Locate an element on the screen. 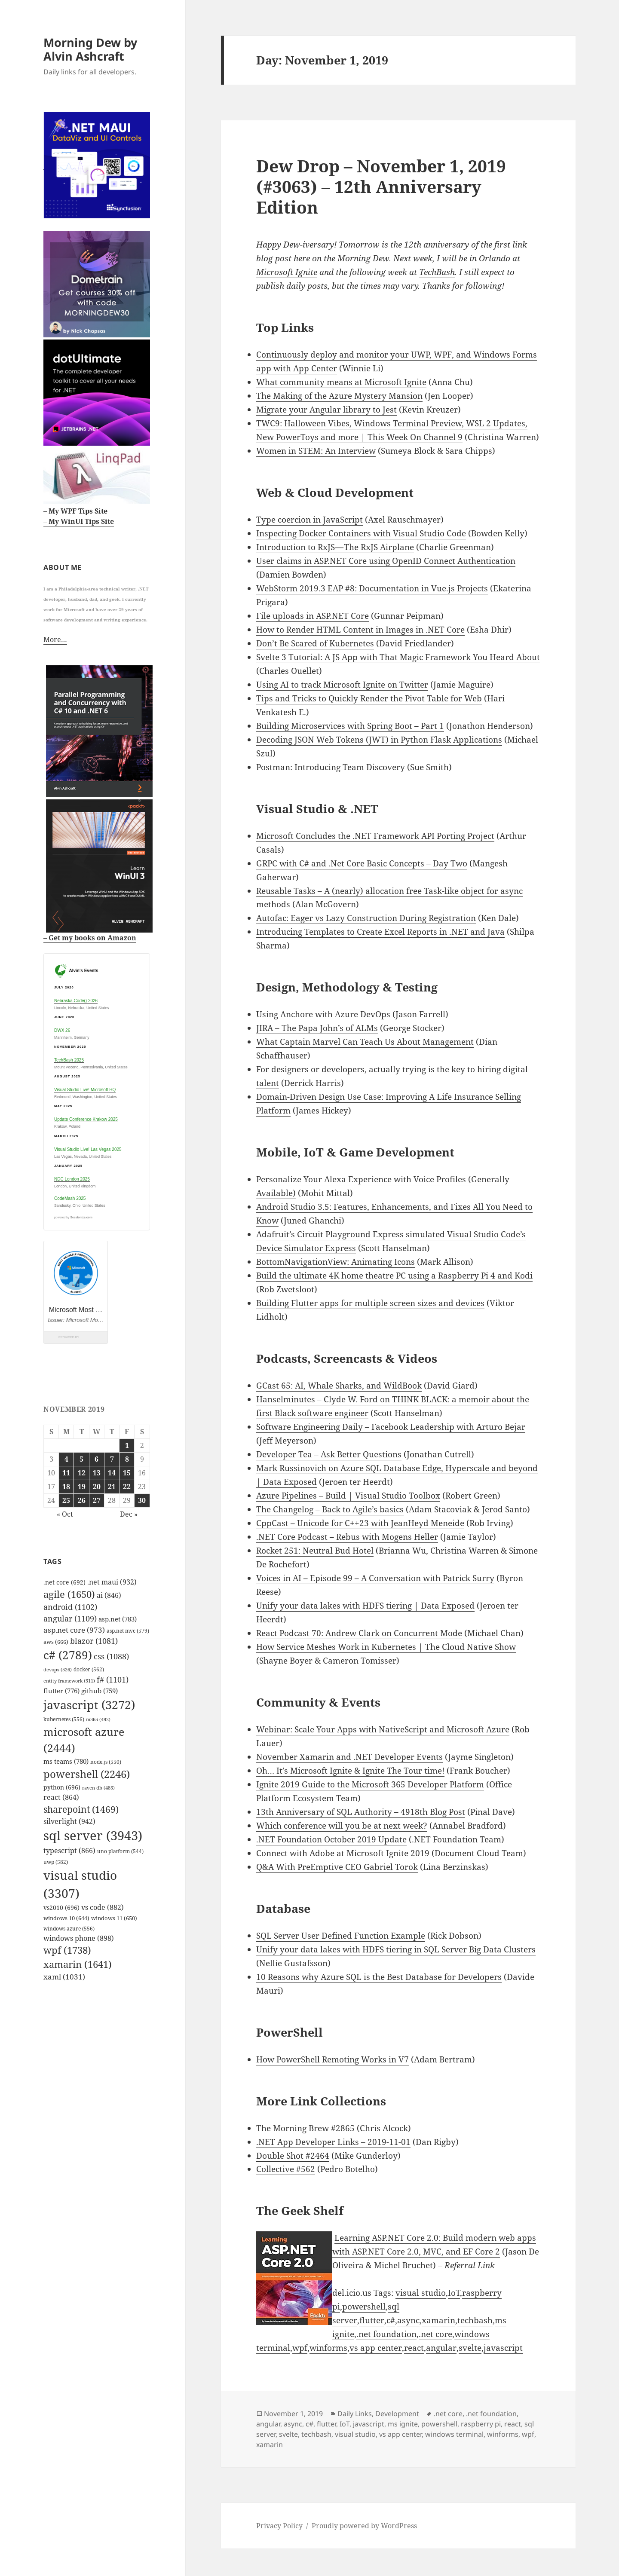 The height and width of the screenshot is (2576, 619). android [android (1,102 items)] is located at coordinates (70, 1607).